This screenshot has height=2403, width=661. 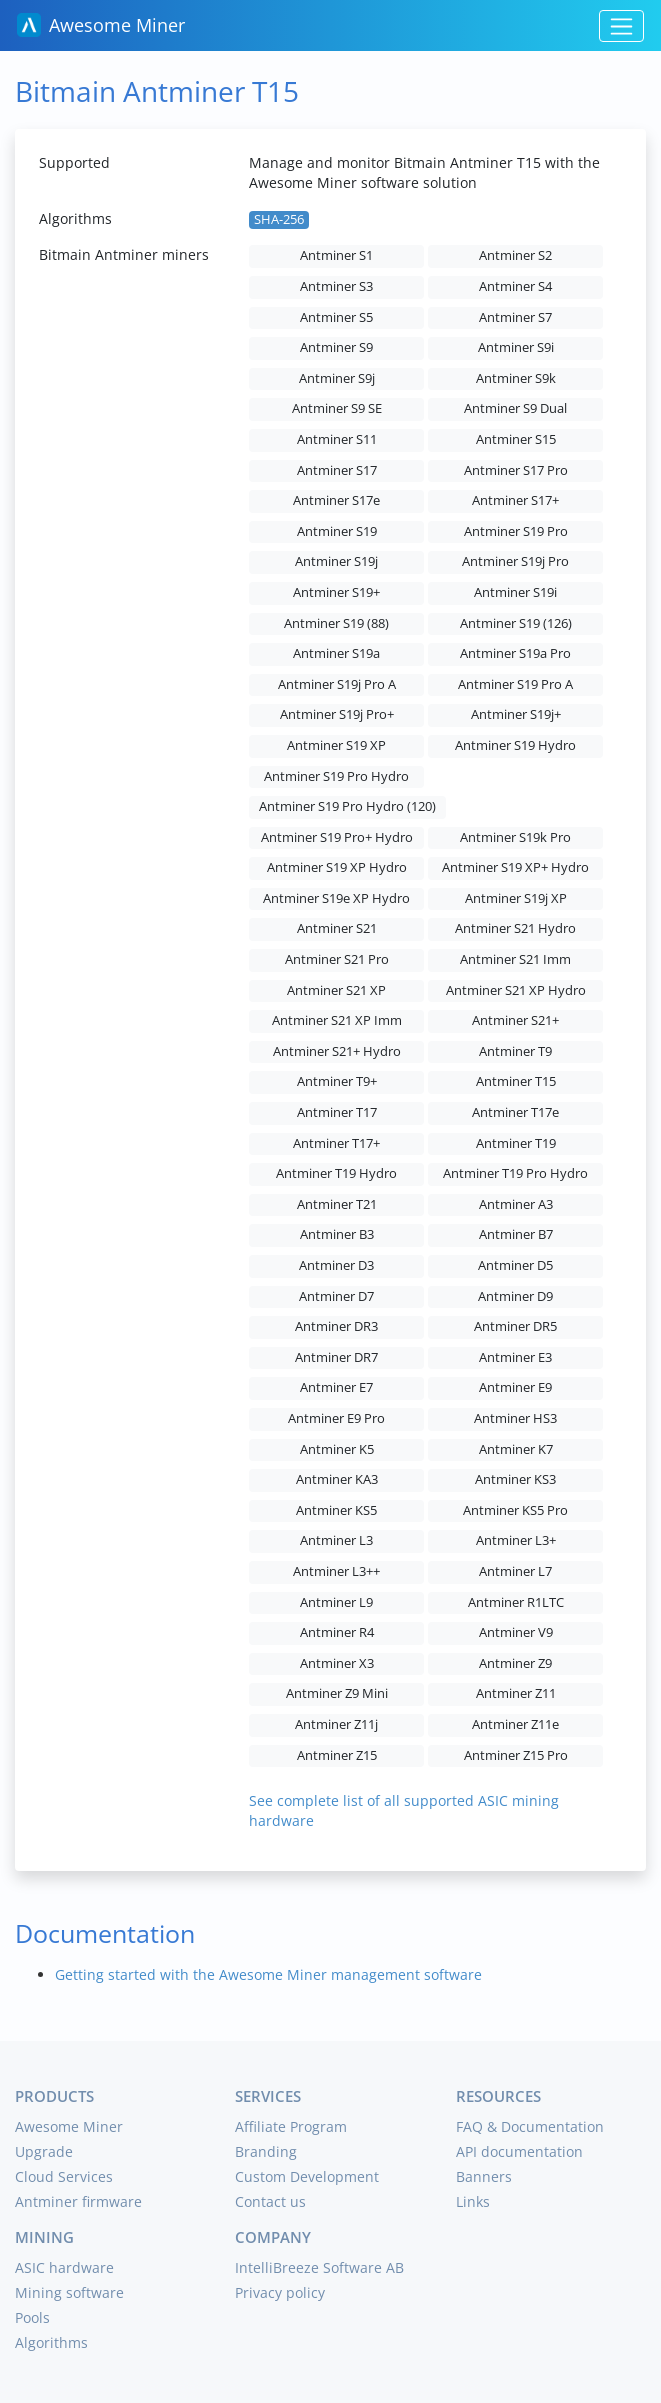 I want to click on Awesome Miner, so click(x=101, y=25).